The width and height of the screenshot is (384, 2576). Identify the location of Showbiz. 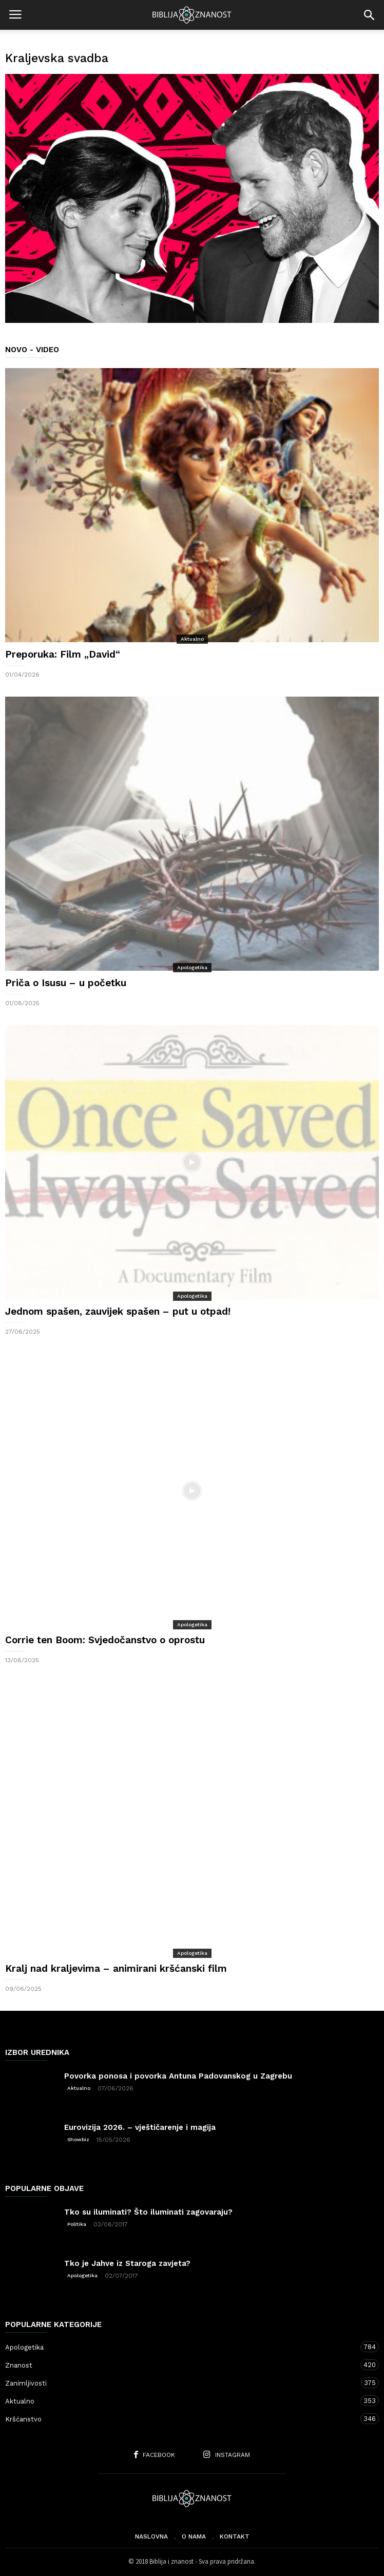
(78, 2139).